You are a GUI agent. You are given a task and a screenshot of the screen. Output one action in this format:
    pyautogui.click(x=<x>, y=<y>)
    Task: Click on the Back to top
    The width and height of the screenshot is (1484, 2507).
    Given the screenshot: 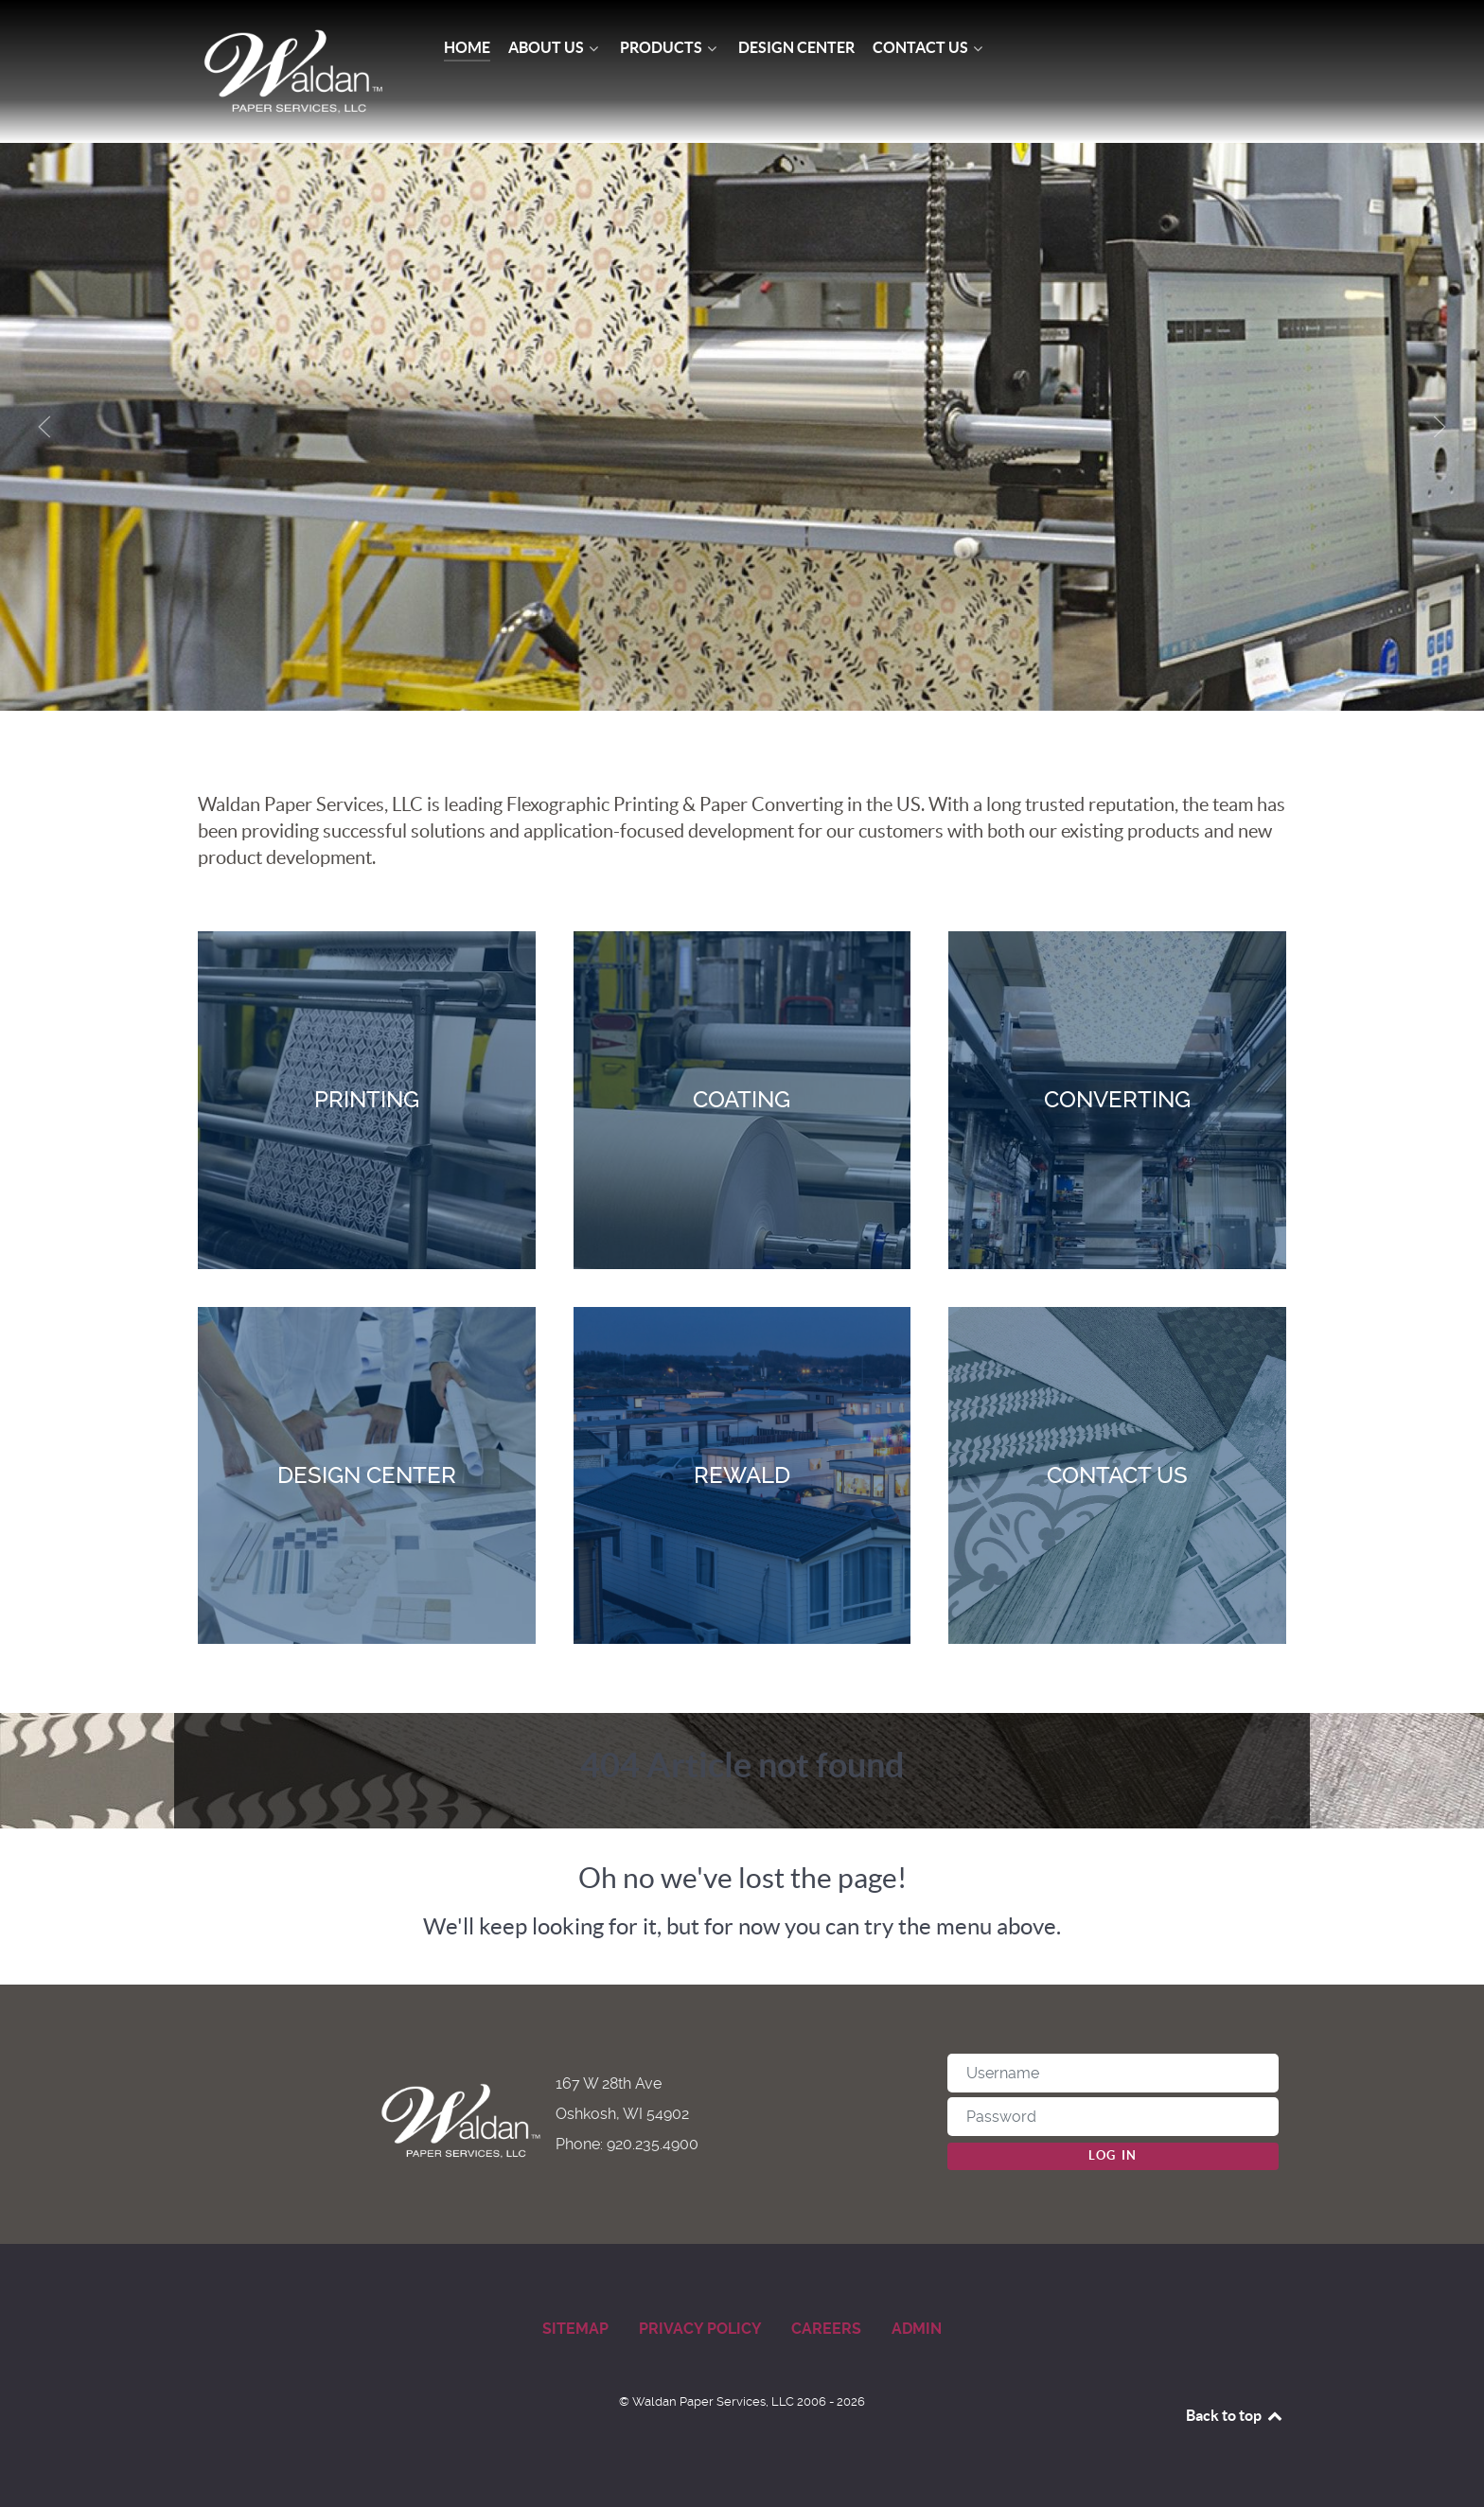 What is the action you would take?
    pyautogui.click(x=1235, y=2415)
    